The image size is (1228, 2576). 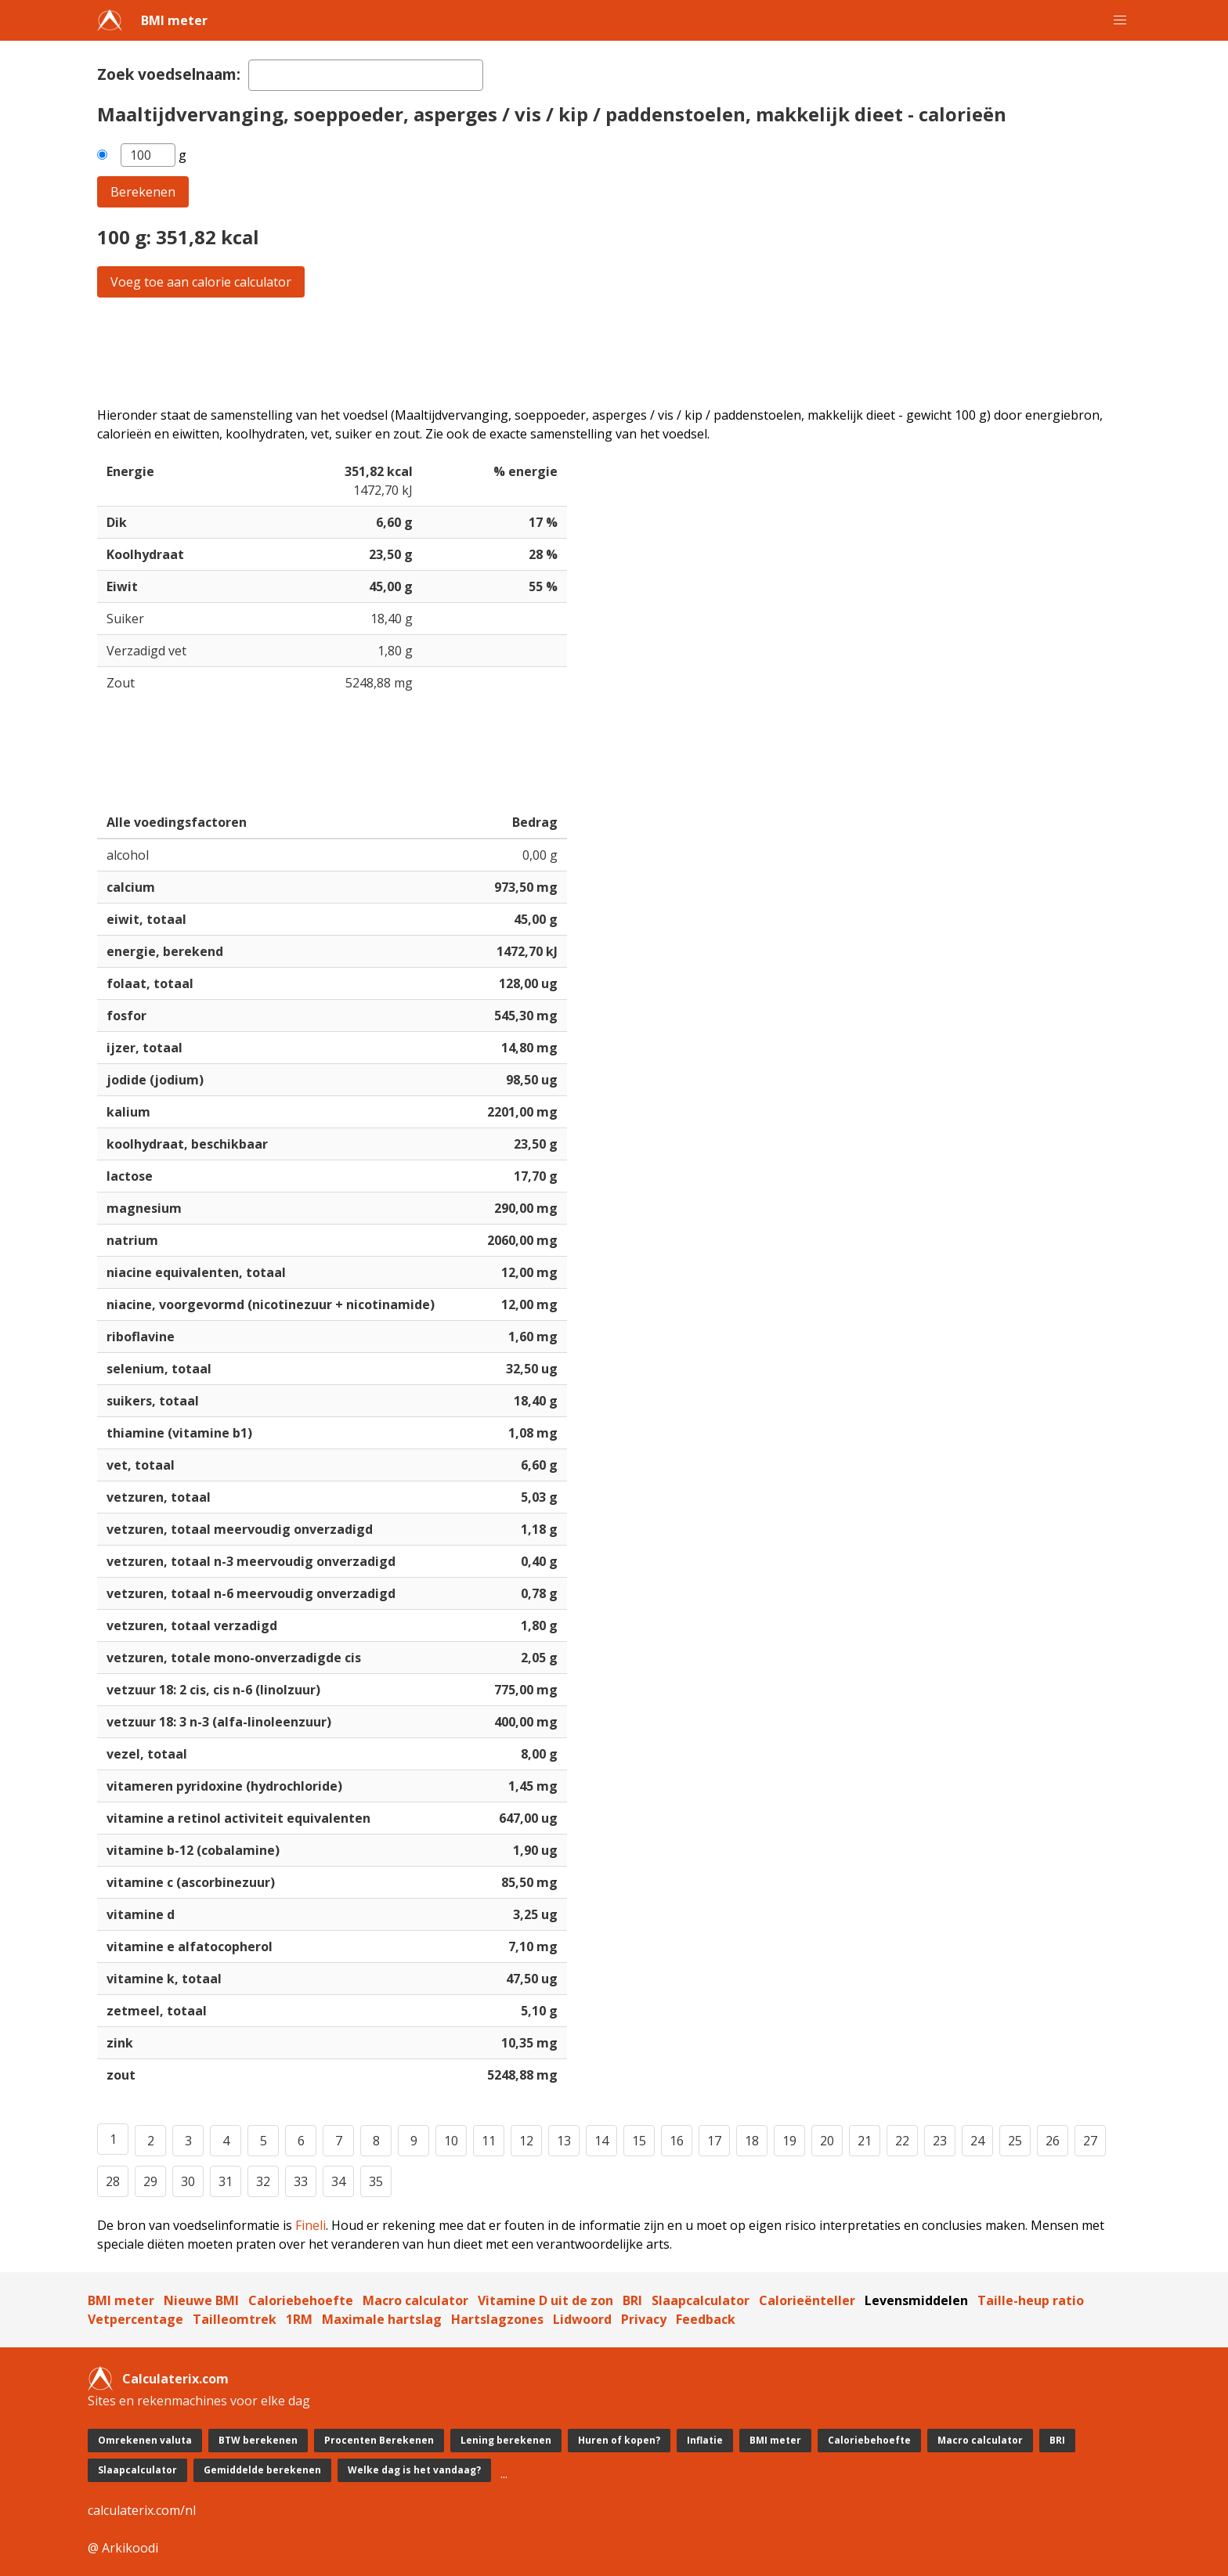 What do you see at coordinates (414, 2470) in the screenshot?
I see `Welke dag is het vandaag?` at bounding box center [414, 2470].